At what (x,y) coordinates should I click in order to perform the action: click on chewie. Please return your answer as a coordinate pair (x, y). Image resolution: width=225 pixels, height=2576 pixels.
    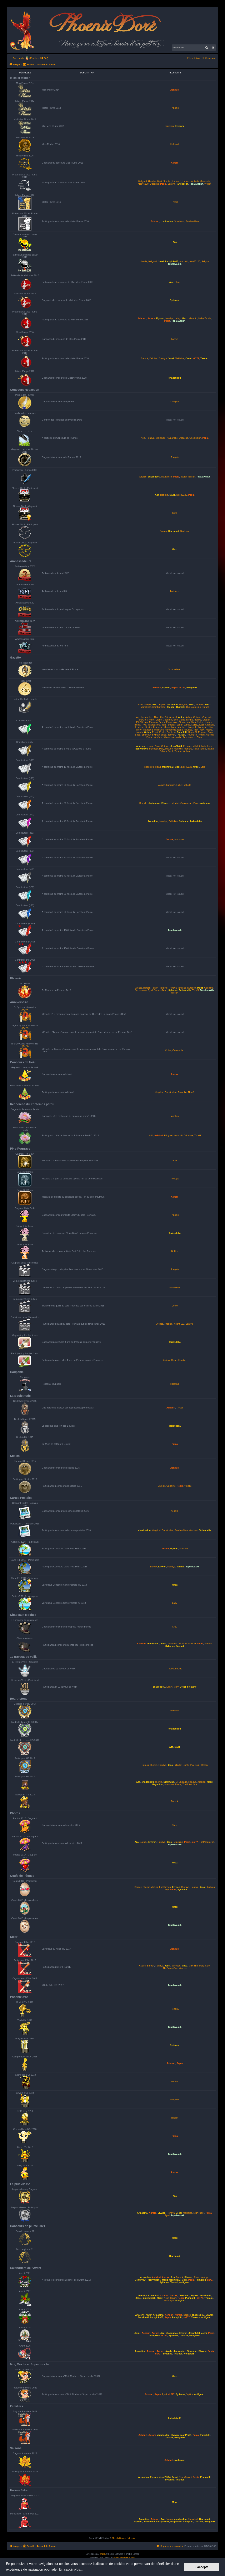
    Looking at the image, I should click on (143, 261).